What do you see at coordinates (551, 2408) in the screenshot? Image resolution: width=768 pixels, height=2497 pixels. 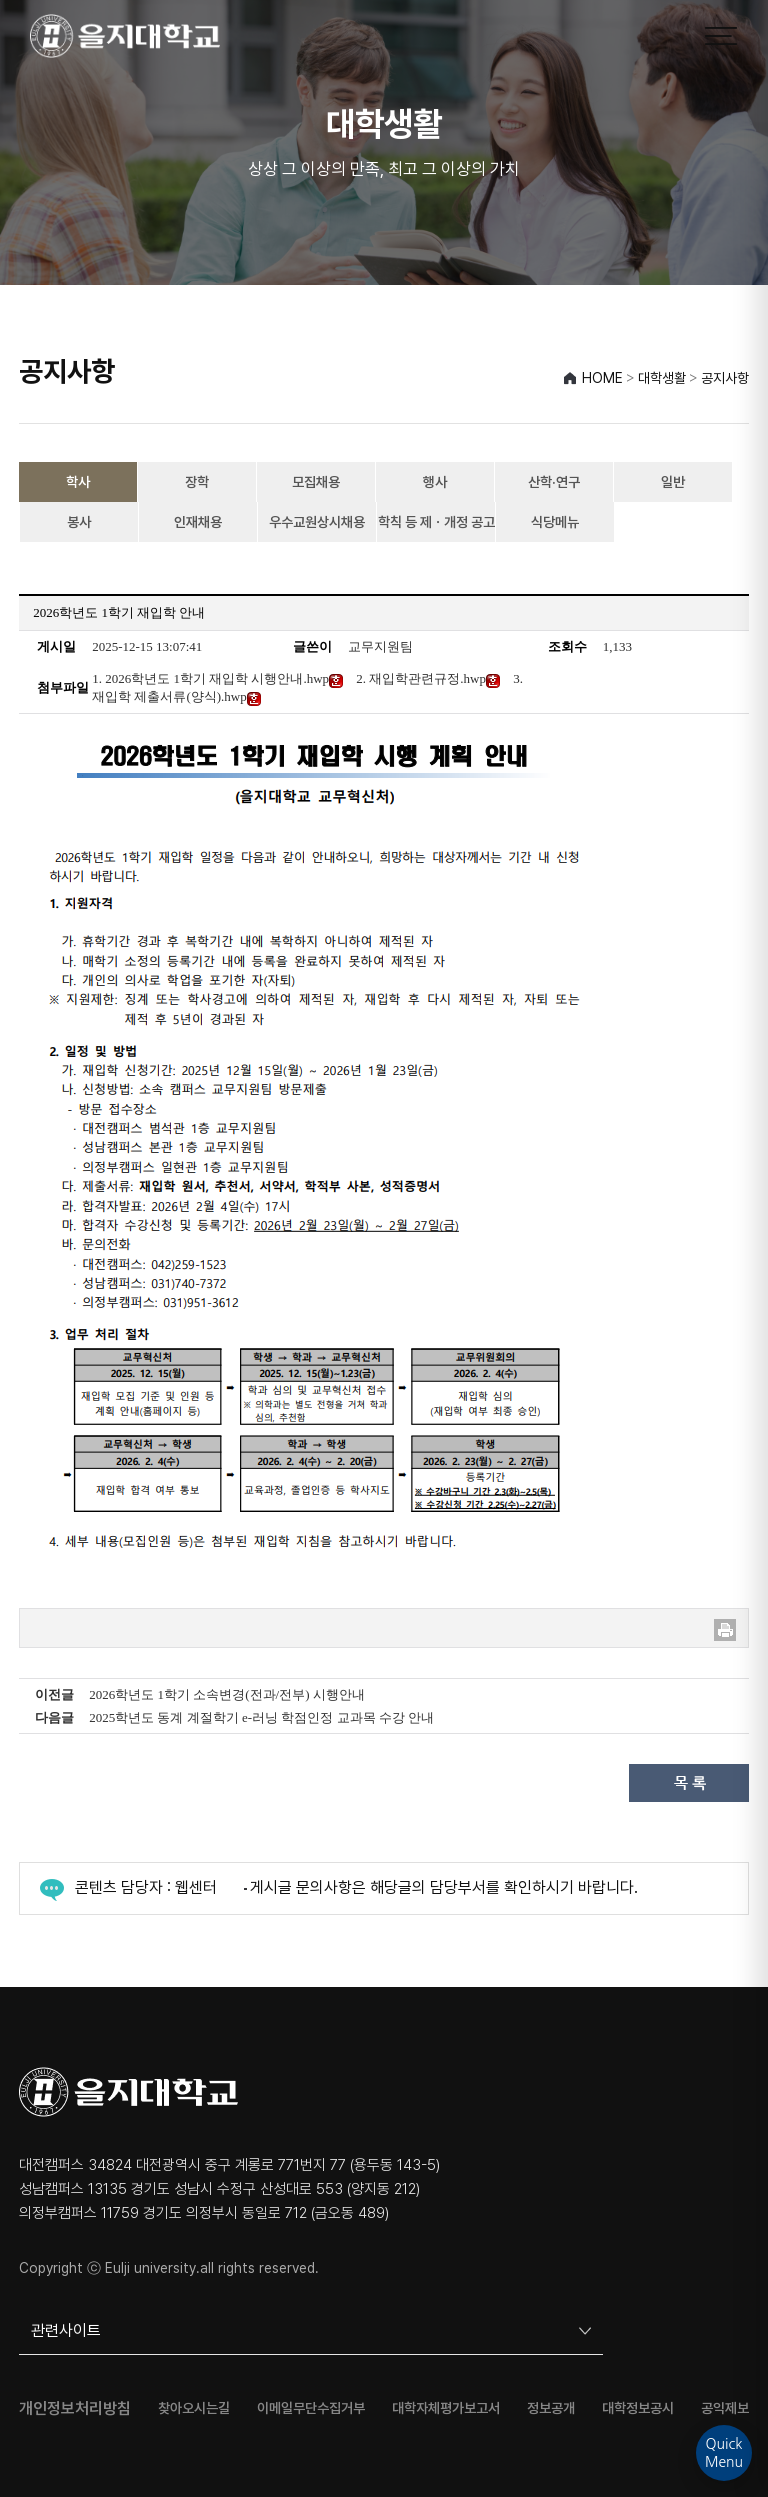 I see `정보공개` at bounding box center [551, 2408].